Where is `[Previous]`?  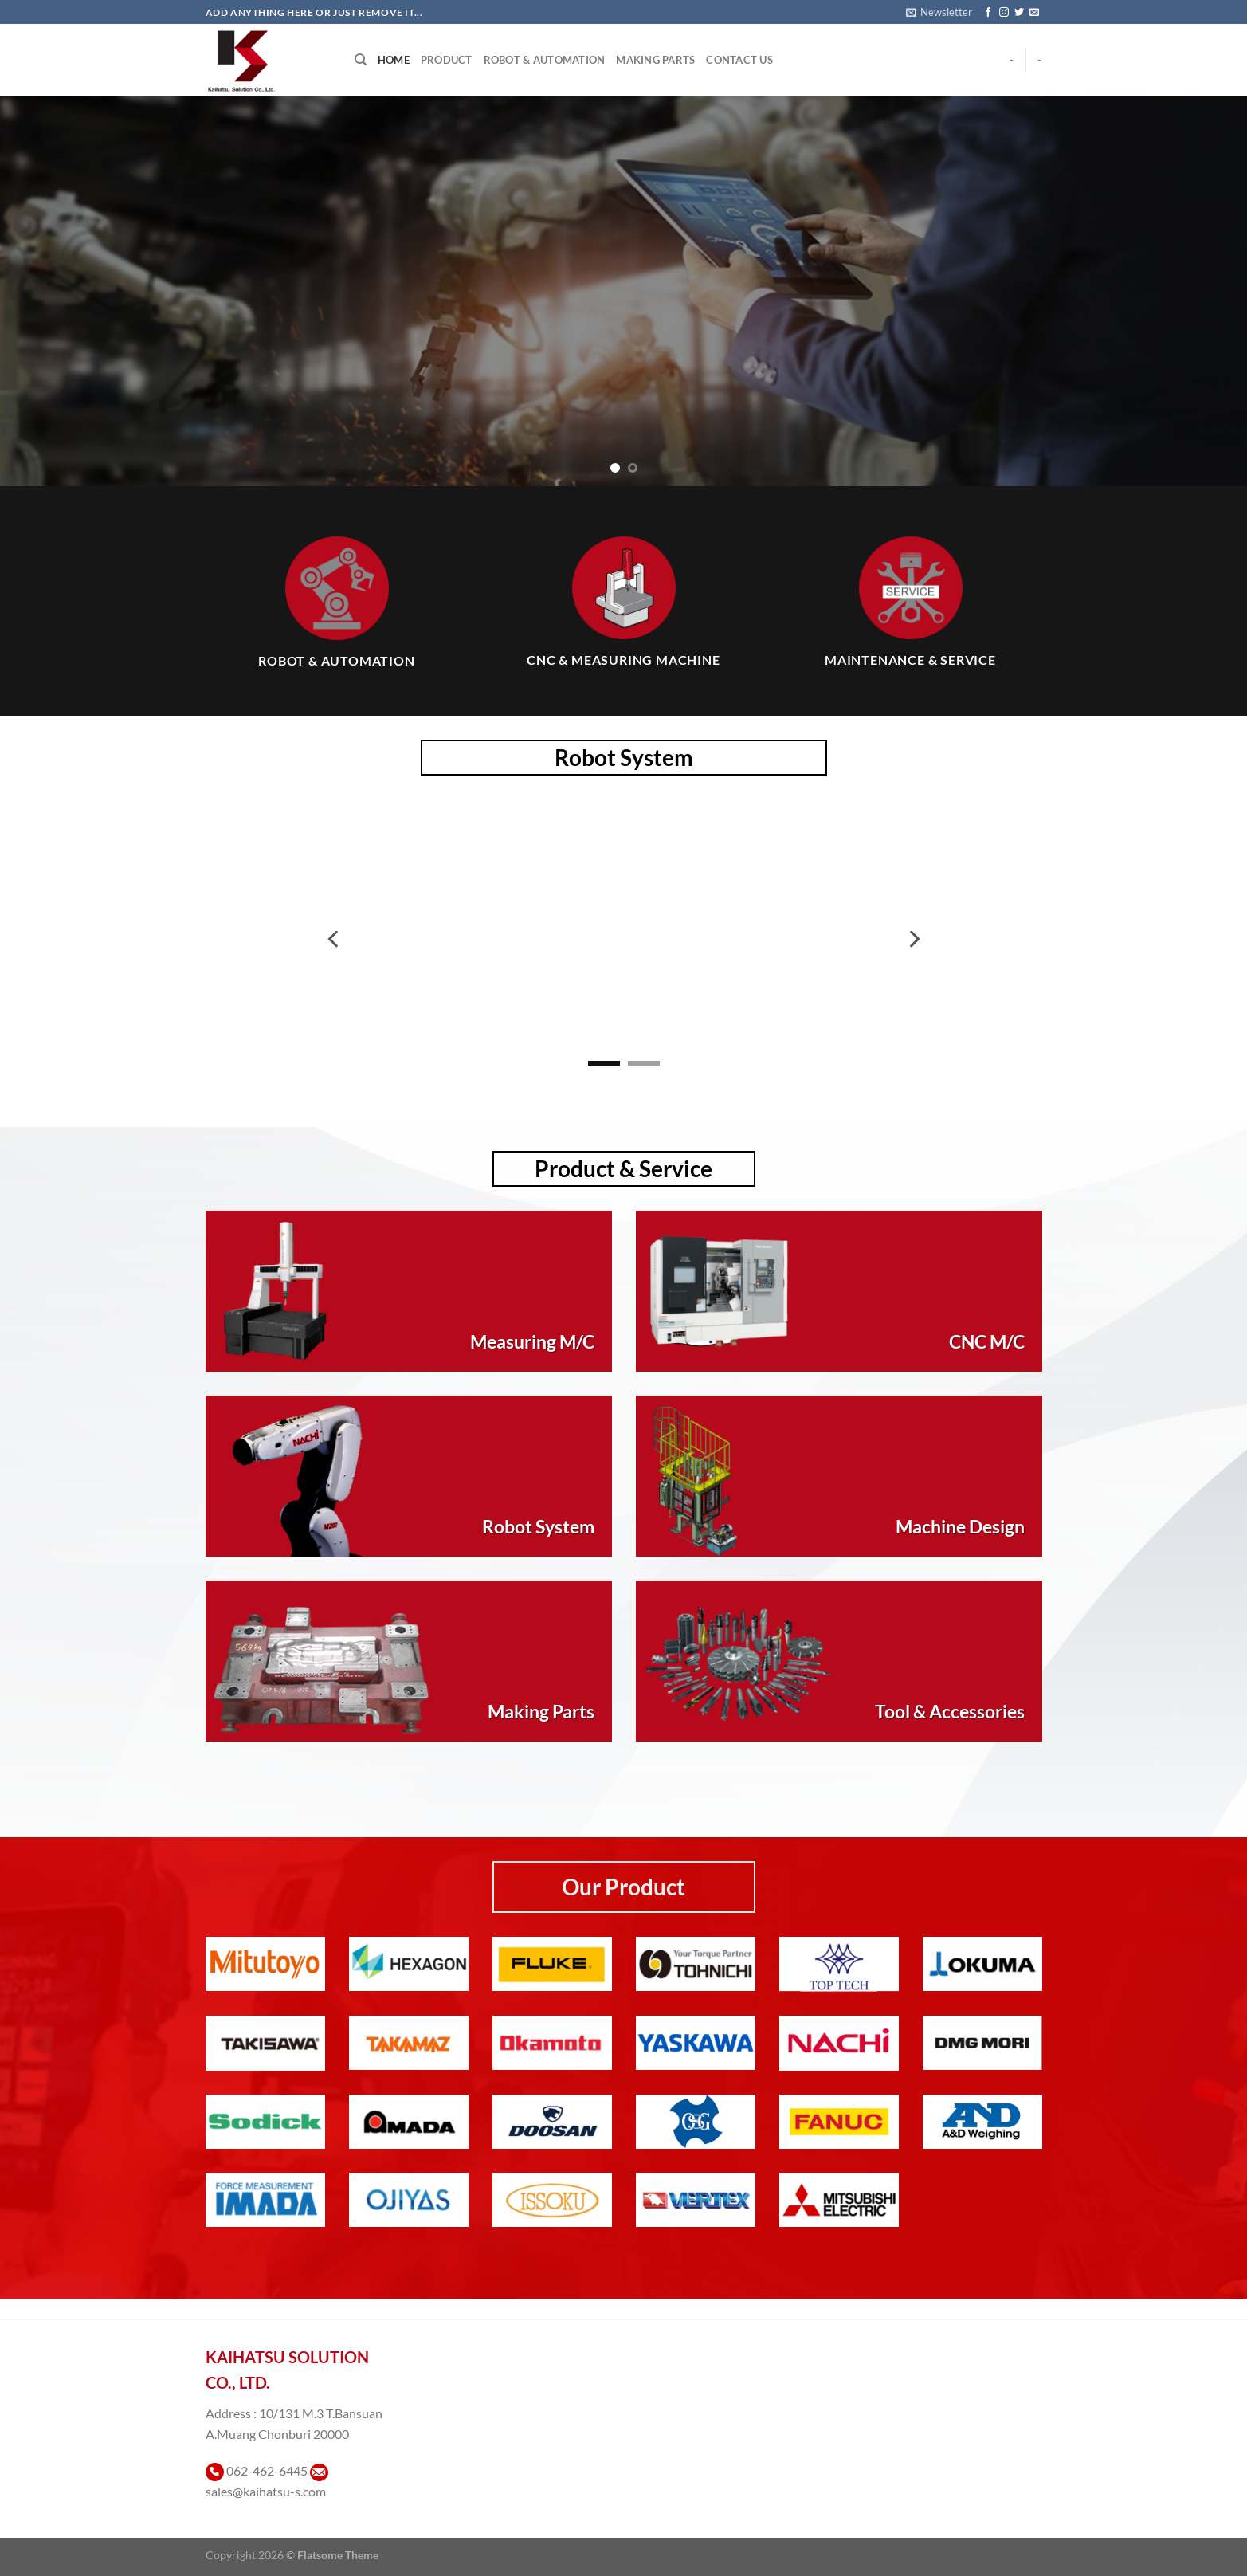
[Previous] is located at coordinates (334, 939).